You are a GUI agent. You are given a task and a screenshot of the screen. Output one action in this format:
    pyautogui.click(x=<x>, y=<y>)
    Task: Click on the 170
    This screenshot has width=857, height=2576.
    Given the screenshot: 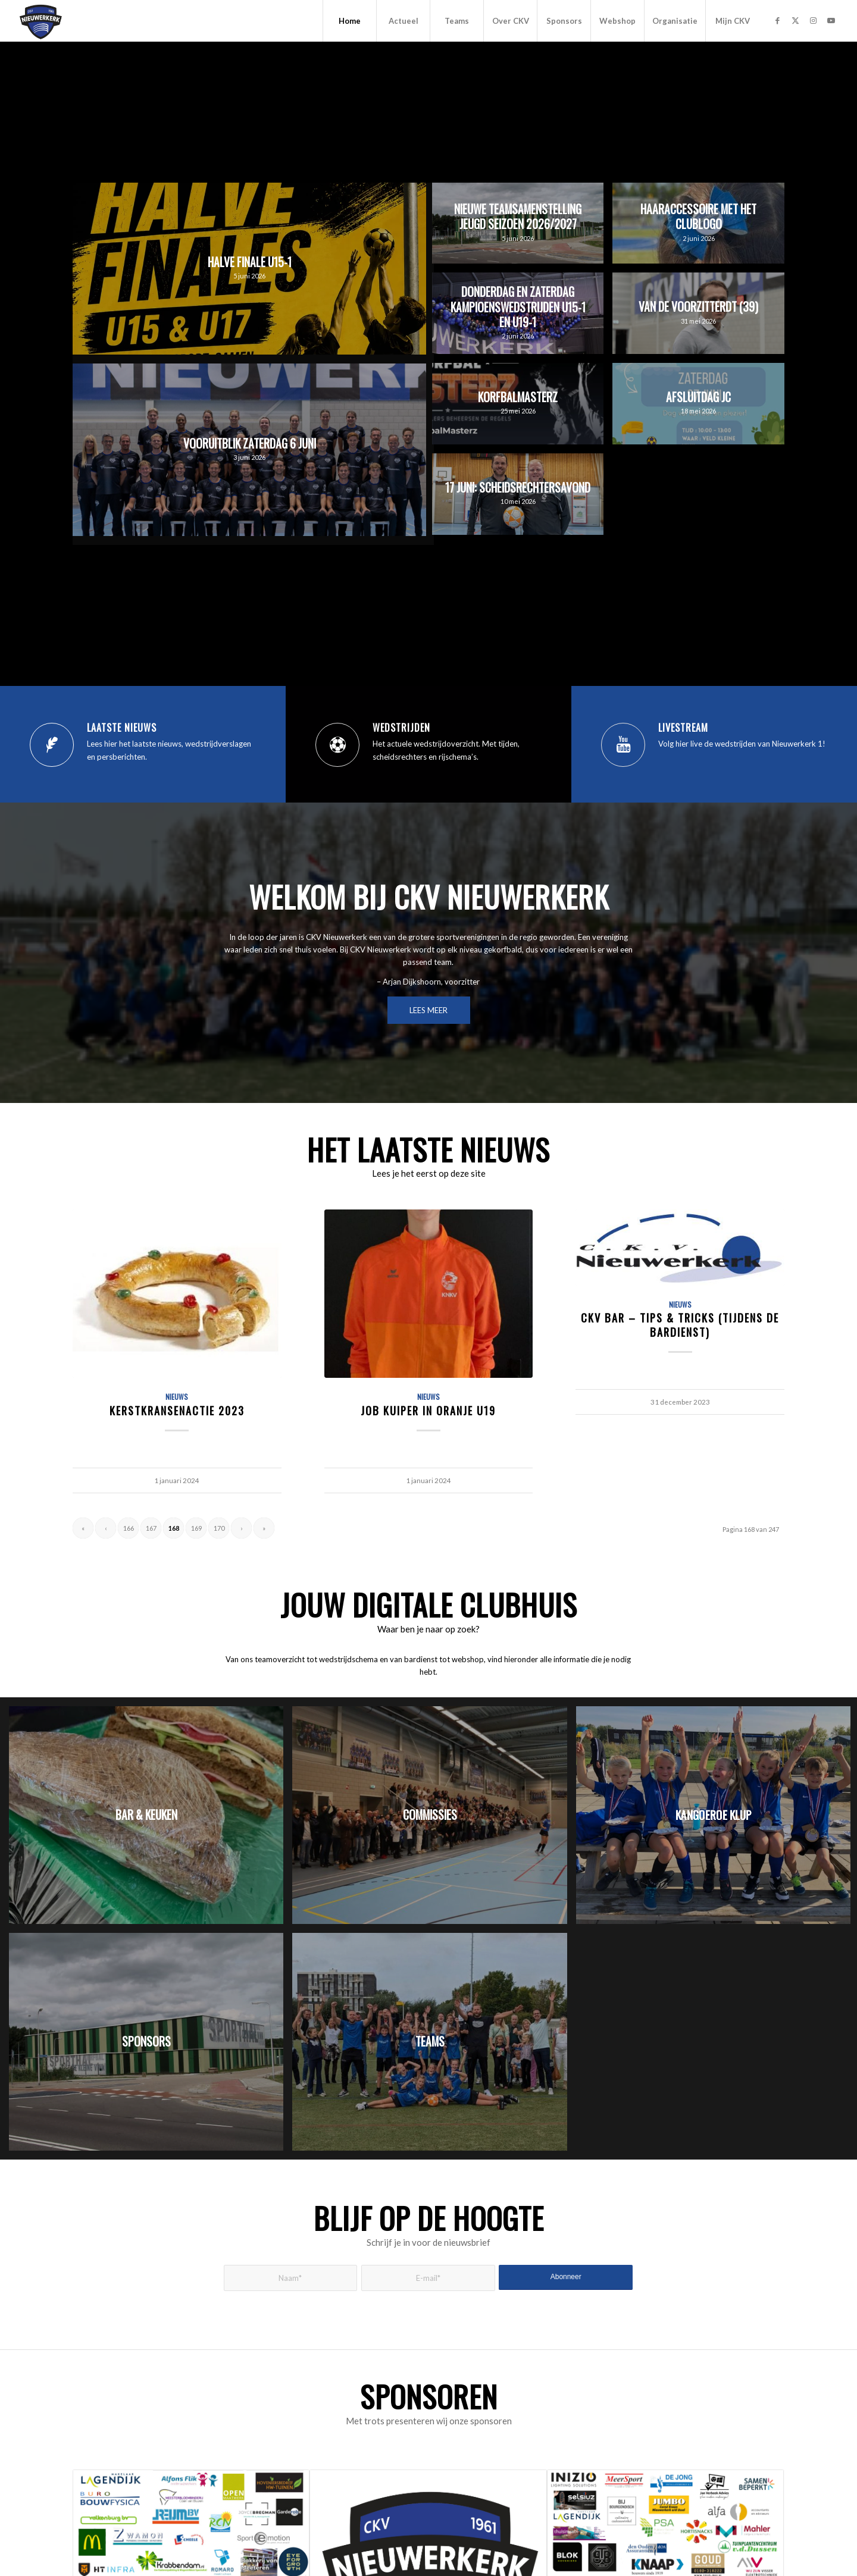 What is the action you would take?
    pyautogui.click(x=219, y=1528)
    